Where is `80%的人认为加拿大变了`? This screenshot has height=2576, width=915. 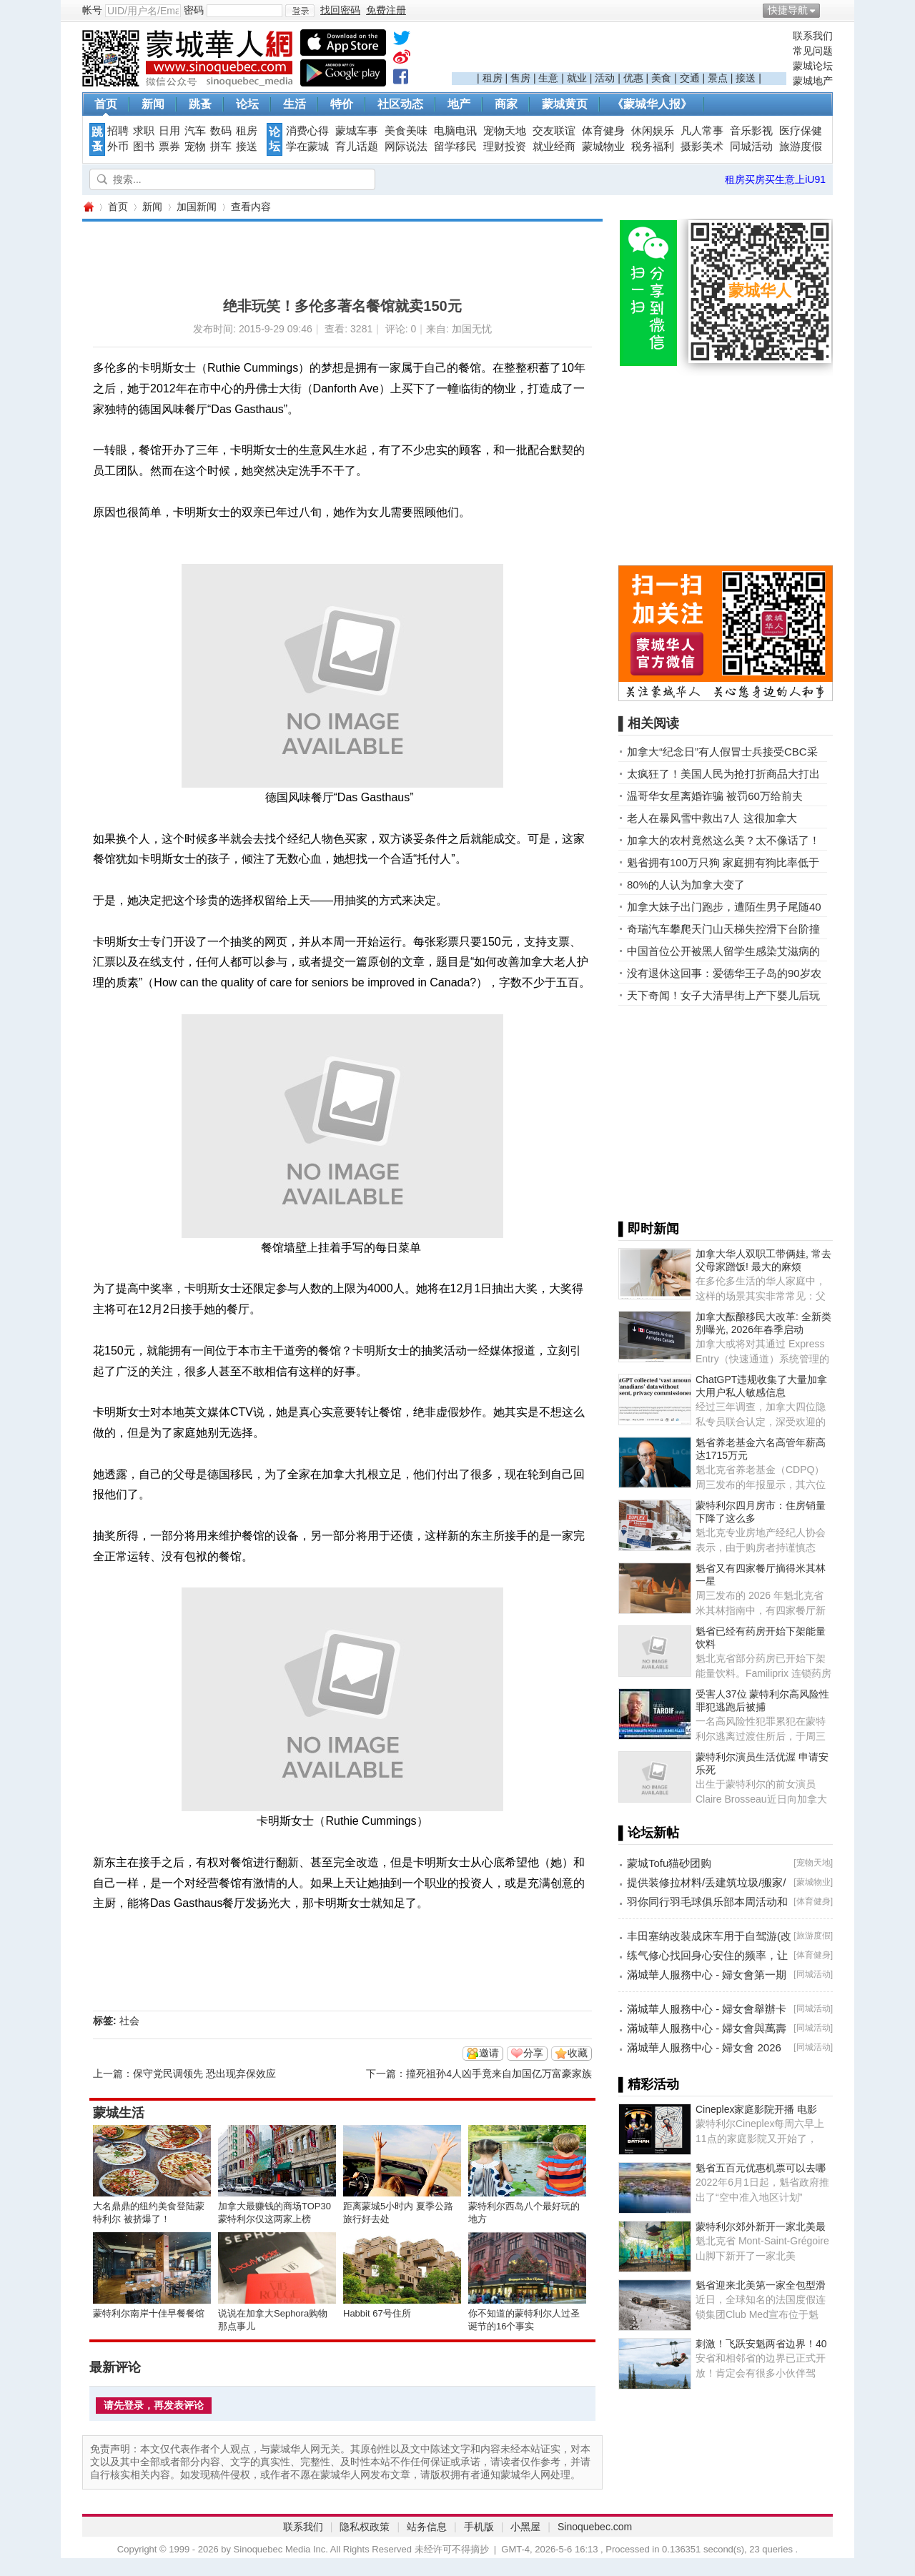
80%的人认为加拿大变了 is located at coordinates (686, 884).